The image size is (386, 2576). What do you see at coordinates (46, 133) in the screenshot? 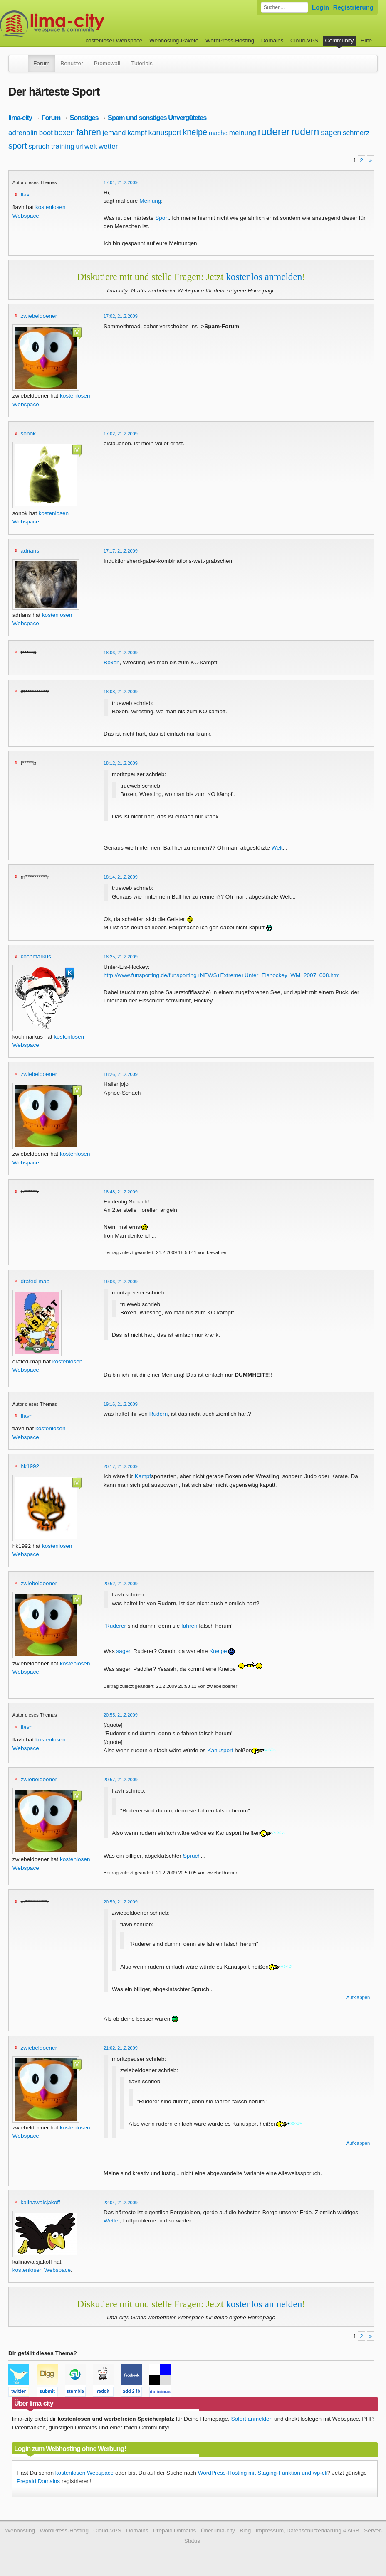
I see `boot` at bounding box center [46, 133].